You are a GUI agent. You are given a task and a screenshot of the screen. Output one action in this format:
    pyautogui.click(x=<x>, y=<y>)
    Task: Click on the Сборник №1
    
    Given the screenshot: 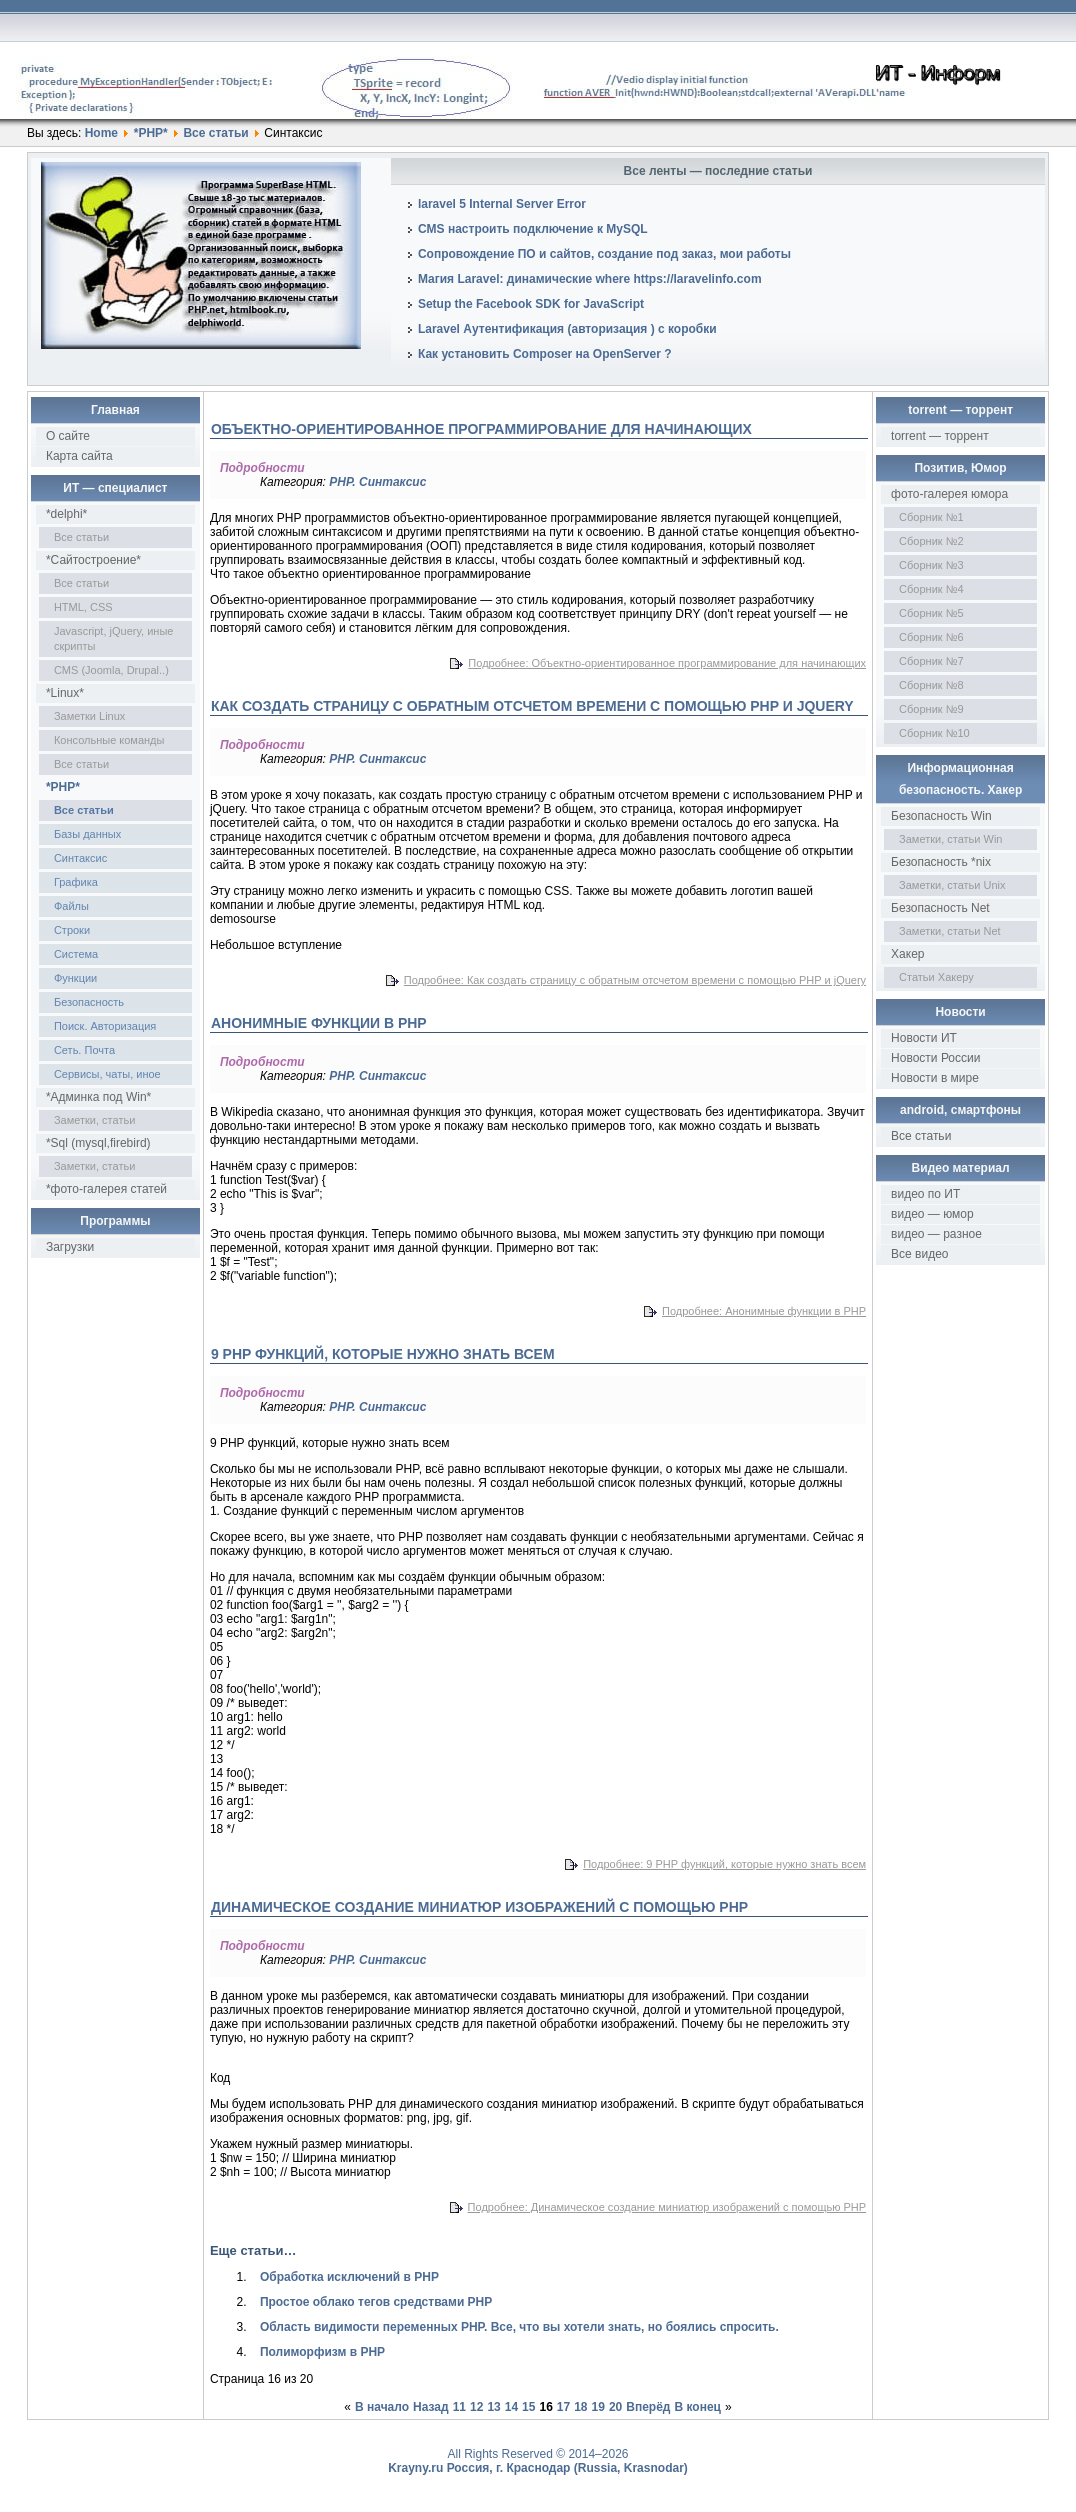 What is the action you would take?
    pyautogui.click(x=931, y=517)
    